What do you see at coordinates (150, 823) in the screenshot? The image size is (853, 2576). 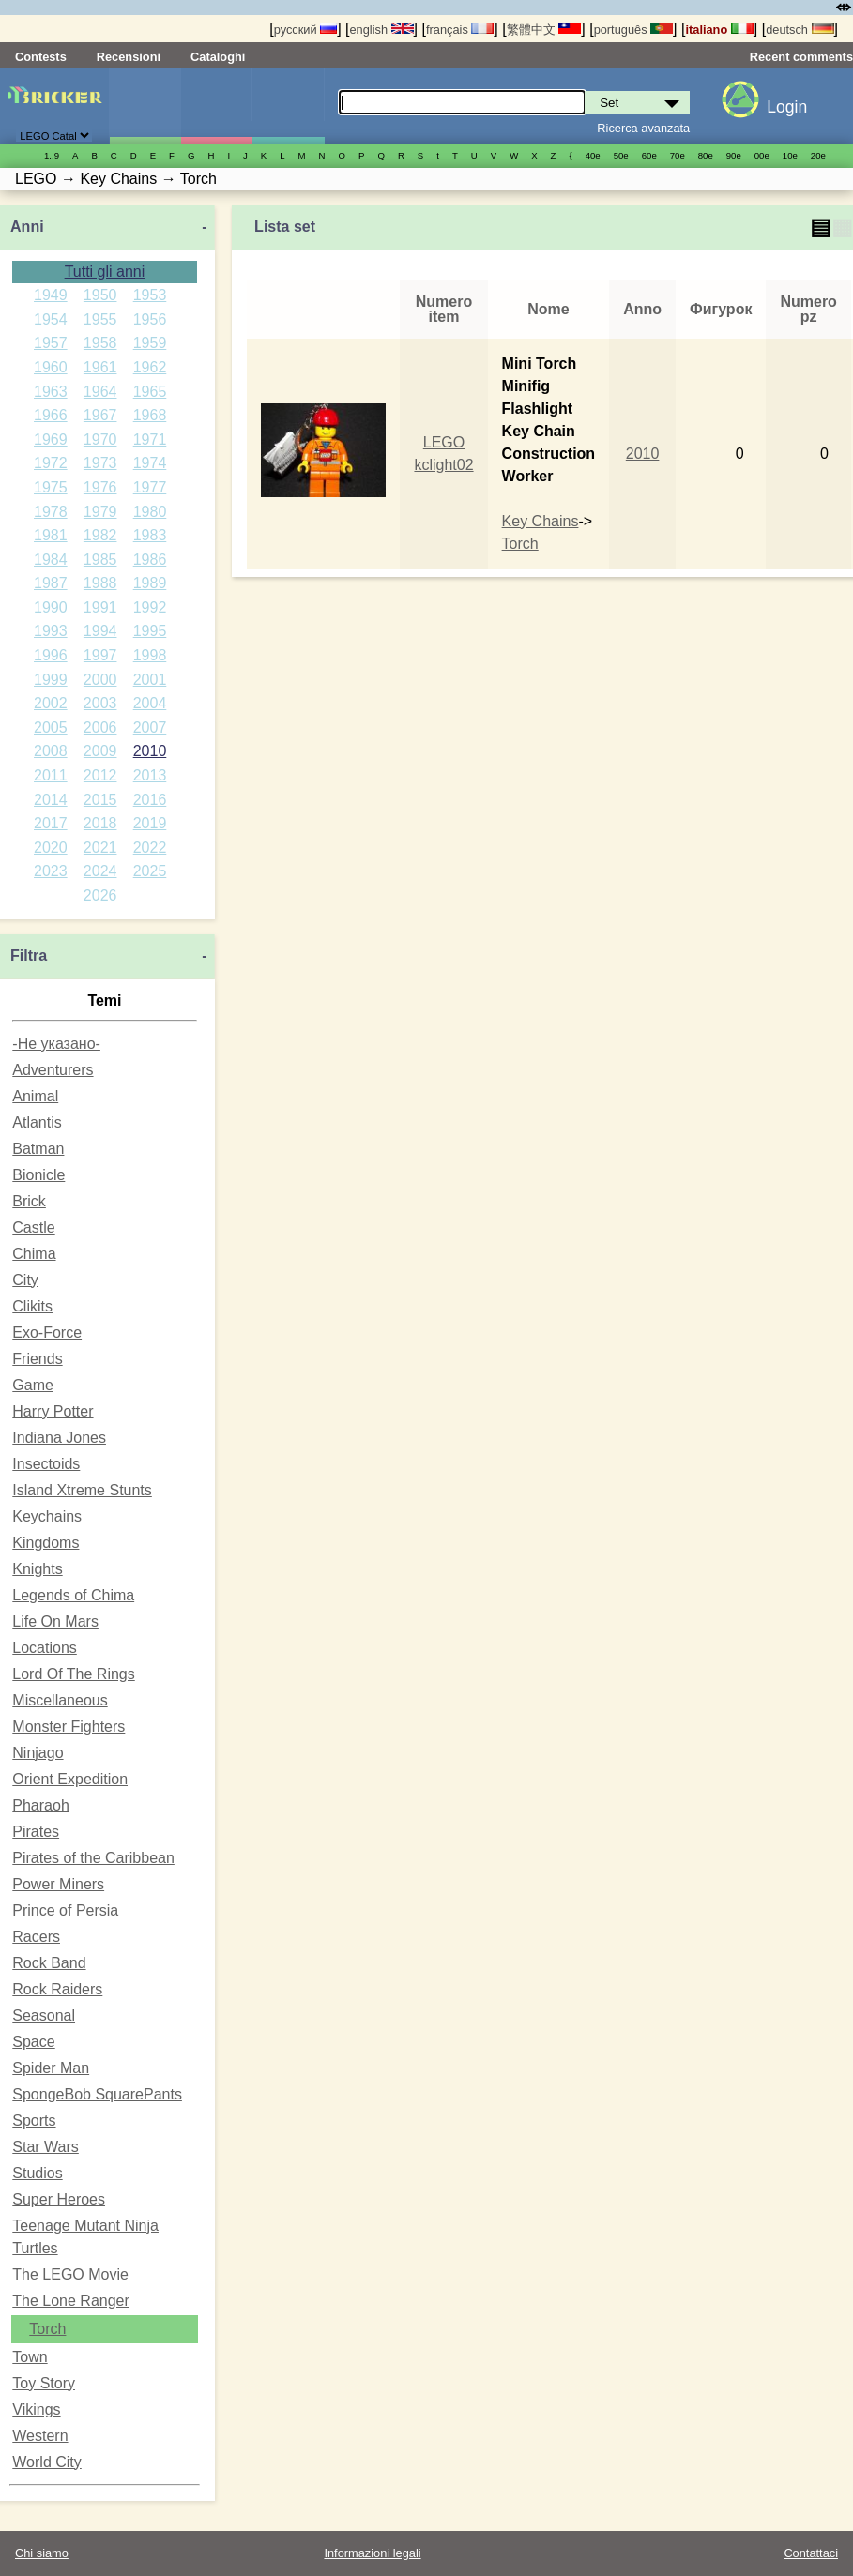 I see `2019` at bounding box center [150, 823].